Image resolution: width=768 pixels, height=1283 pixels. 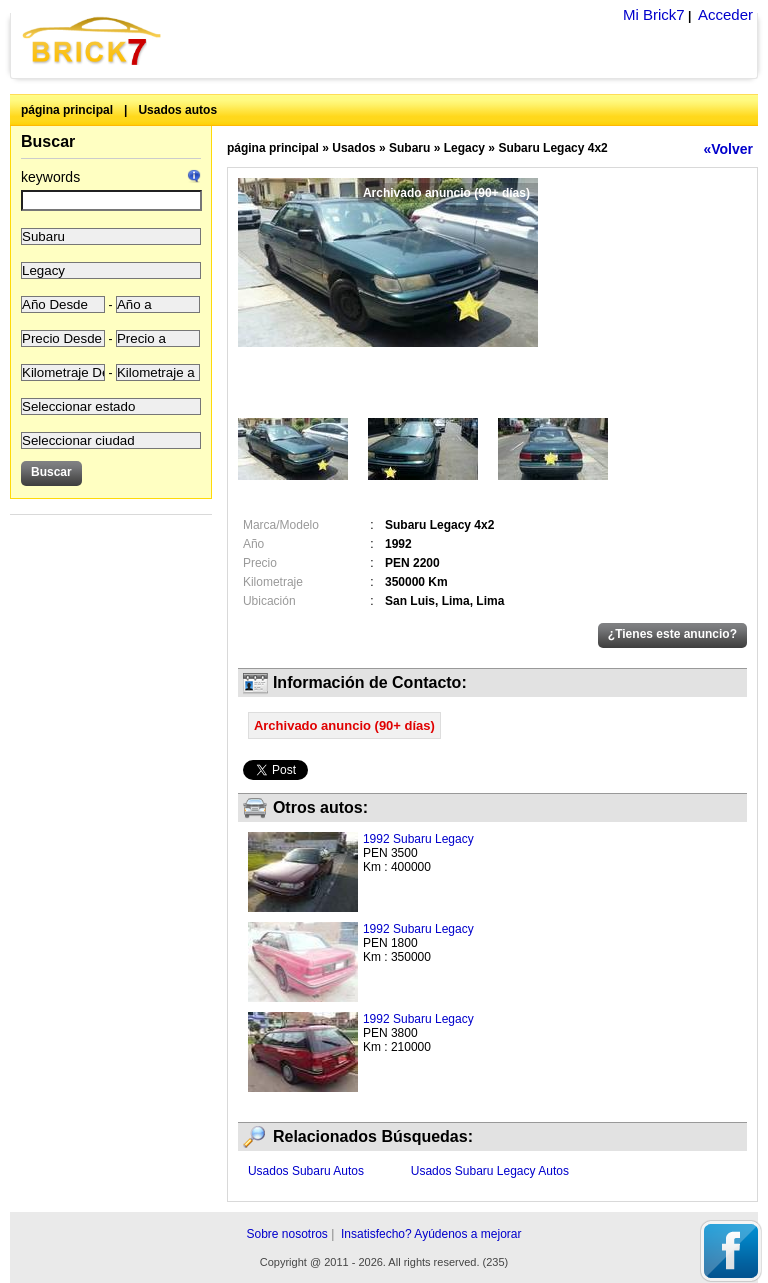 What do you see at coordinates (418, 839) in the screenshot?
I see `1992 Subaru Legacy` at bounding box center [418, 839].